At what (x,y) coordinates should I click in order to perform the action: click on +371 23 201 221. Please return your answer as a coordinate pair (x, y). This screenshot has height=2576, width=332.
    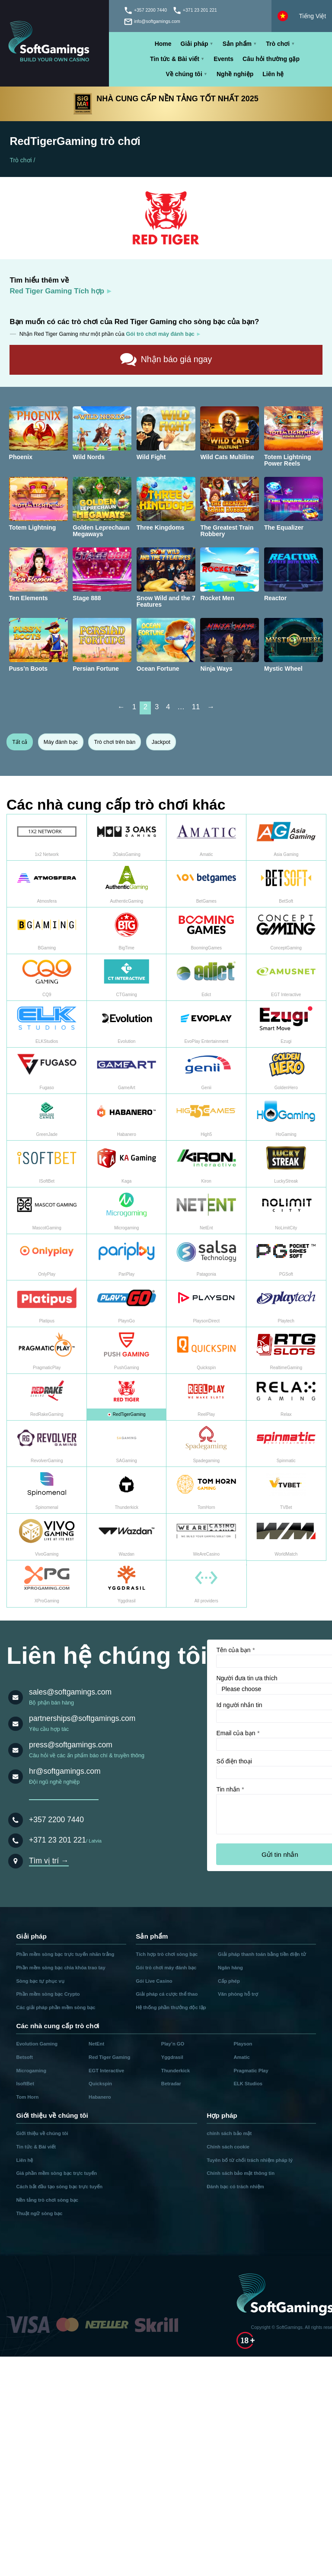
    Looking at the image, I should click on (57, 1840).